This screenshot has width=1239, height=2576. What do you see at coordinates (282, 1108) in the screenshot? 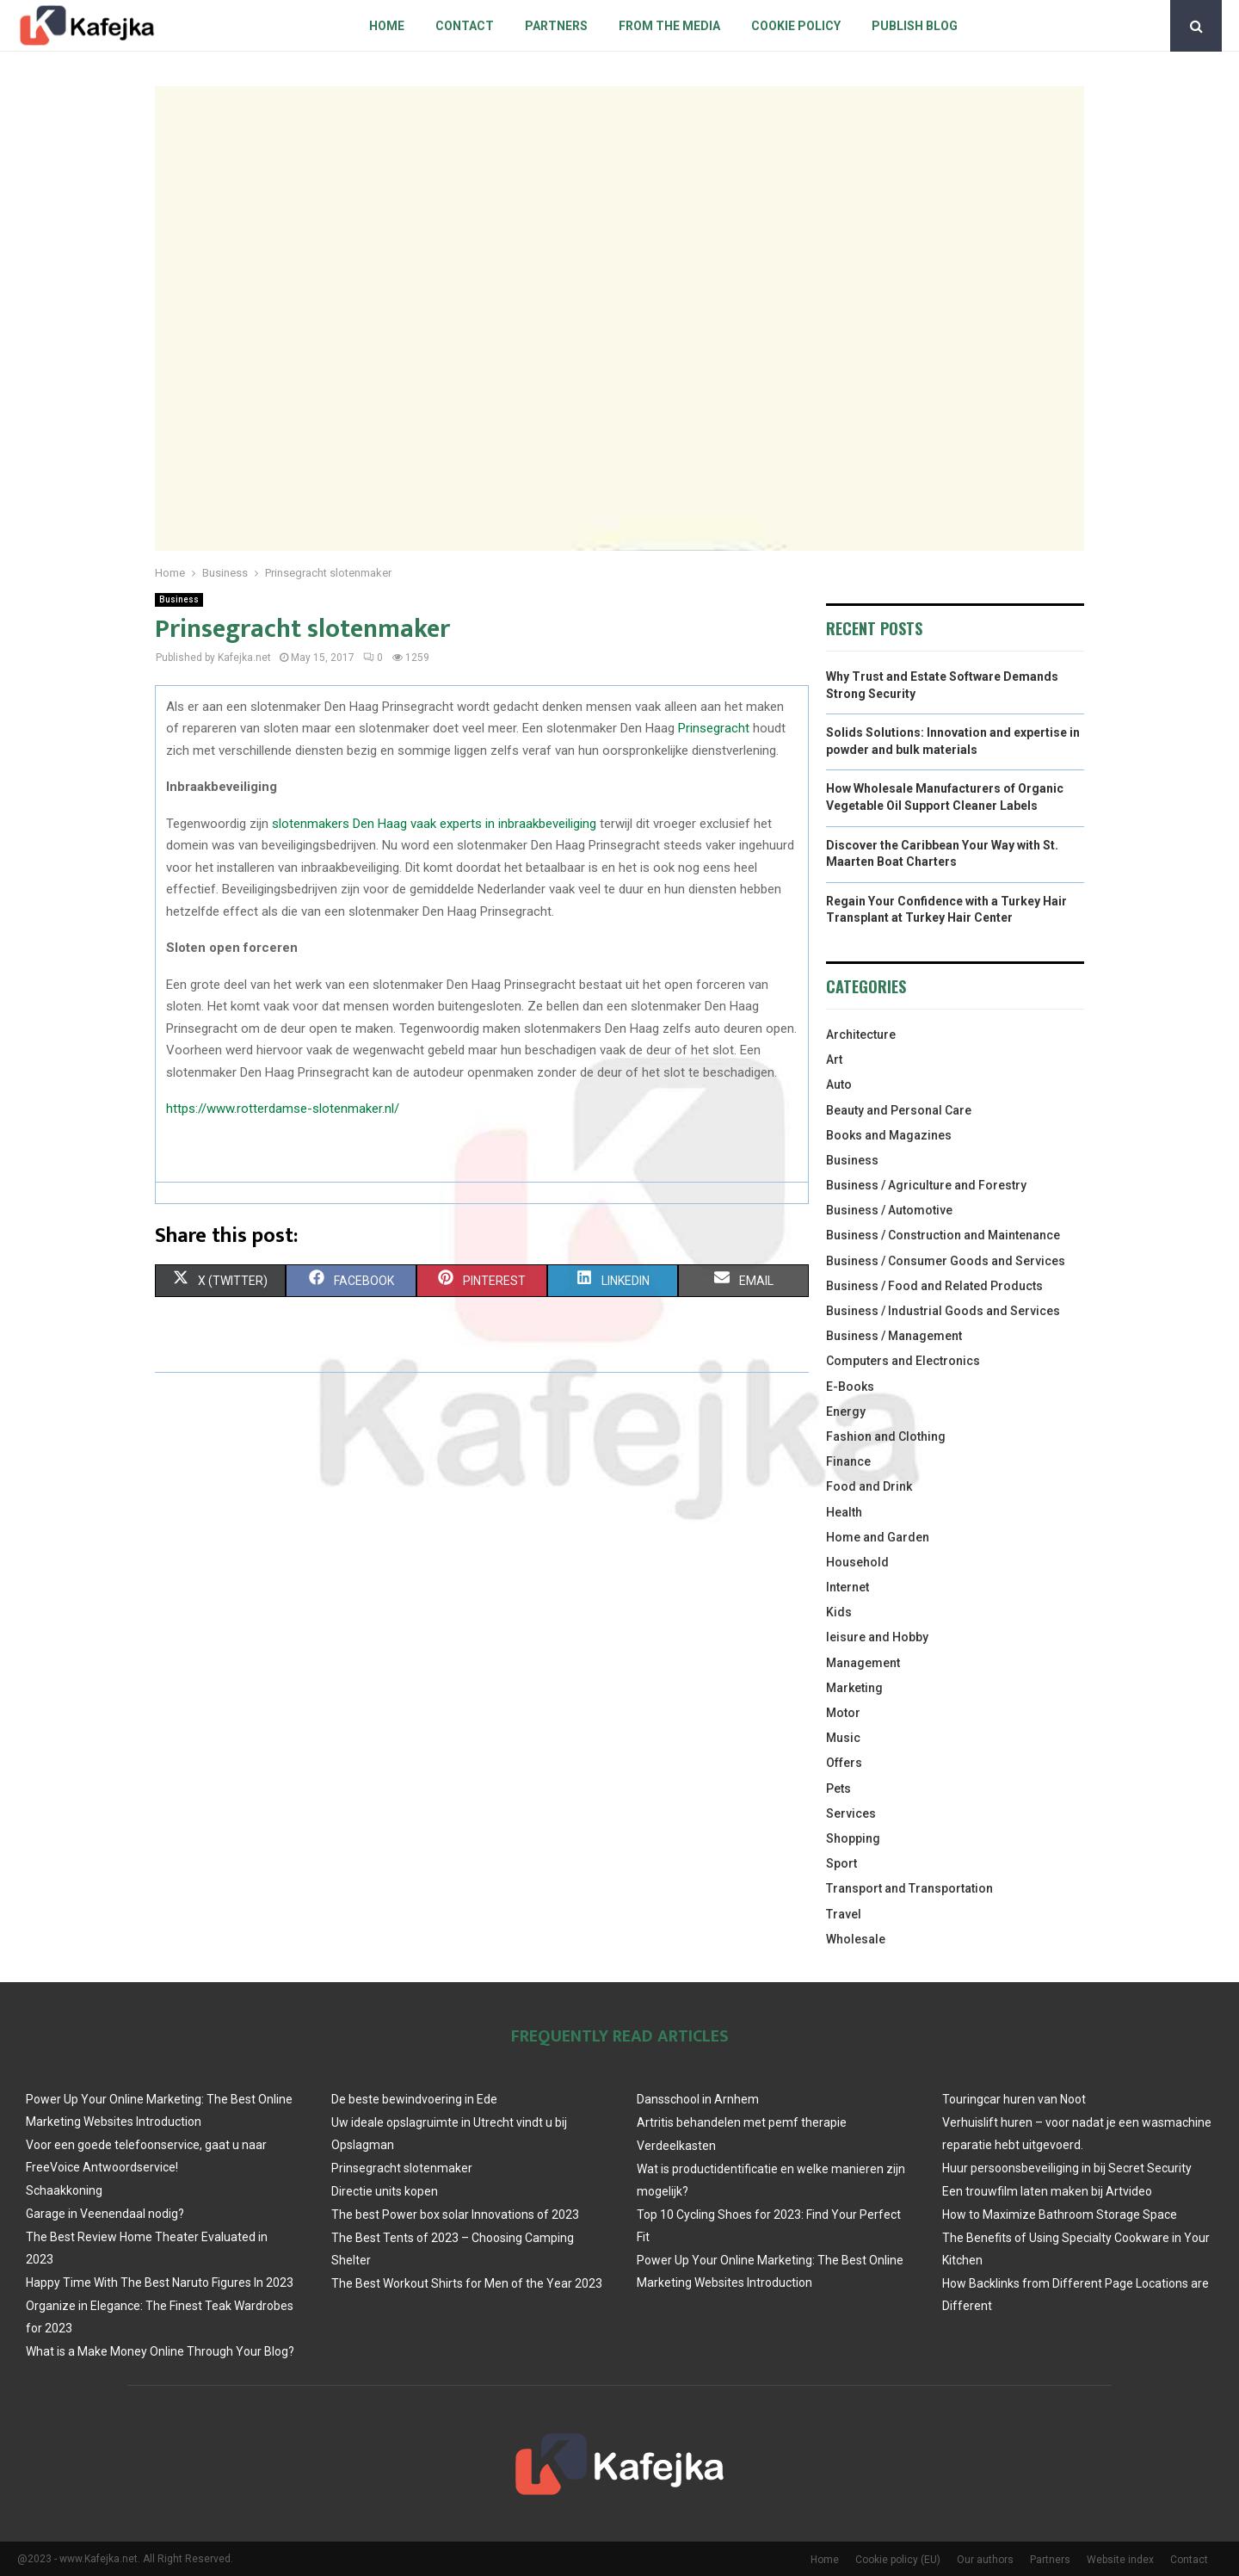
I see `https://www.rotterdamse-slotenmaker.nl/` at bounding box center [282, 1108].